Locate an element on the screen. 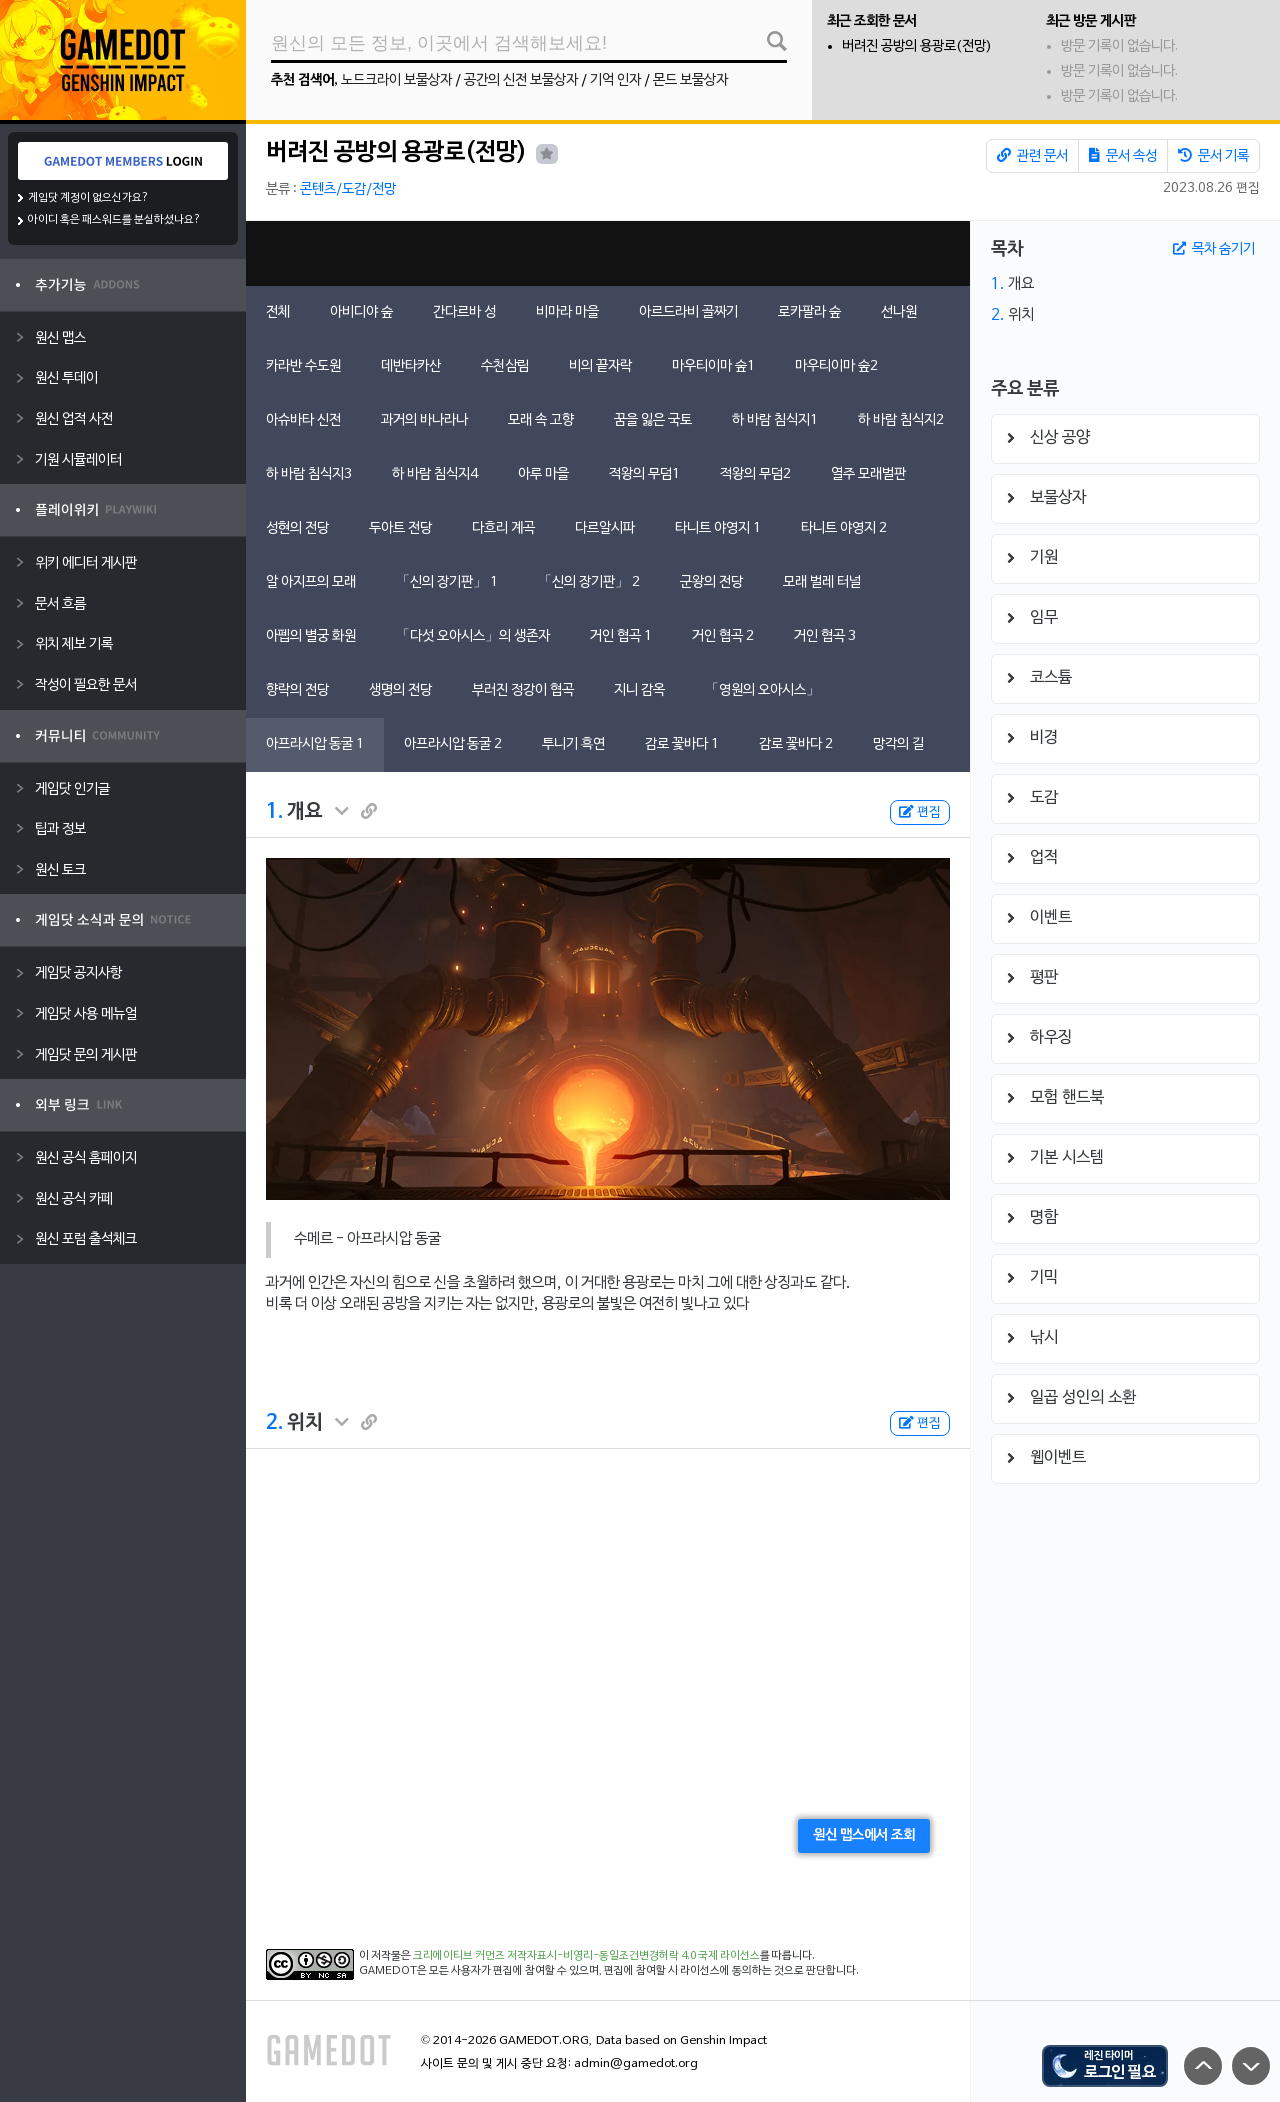 The height and width of the screenshot is (2102, 1280). 두아트 전당 is located at coordinates (400, 528).